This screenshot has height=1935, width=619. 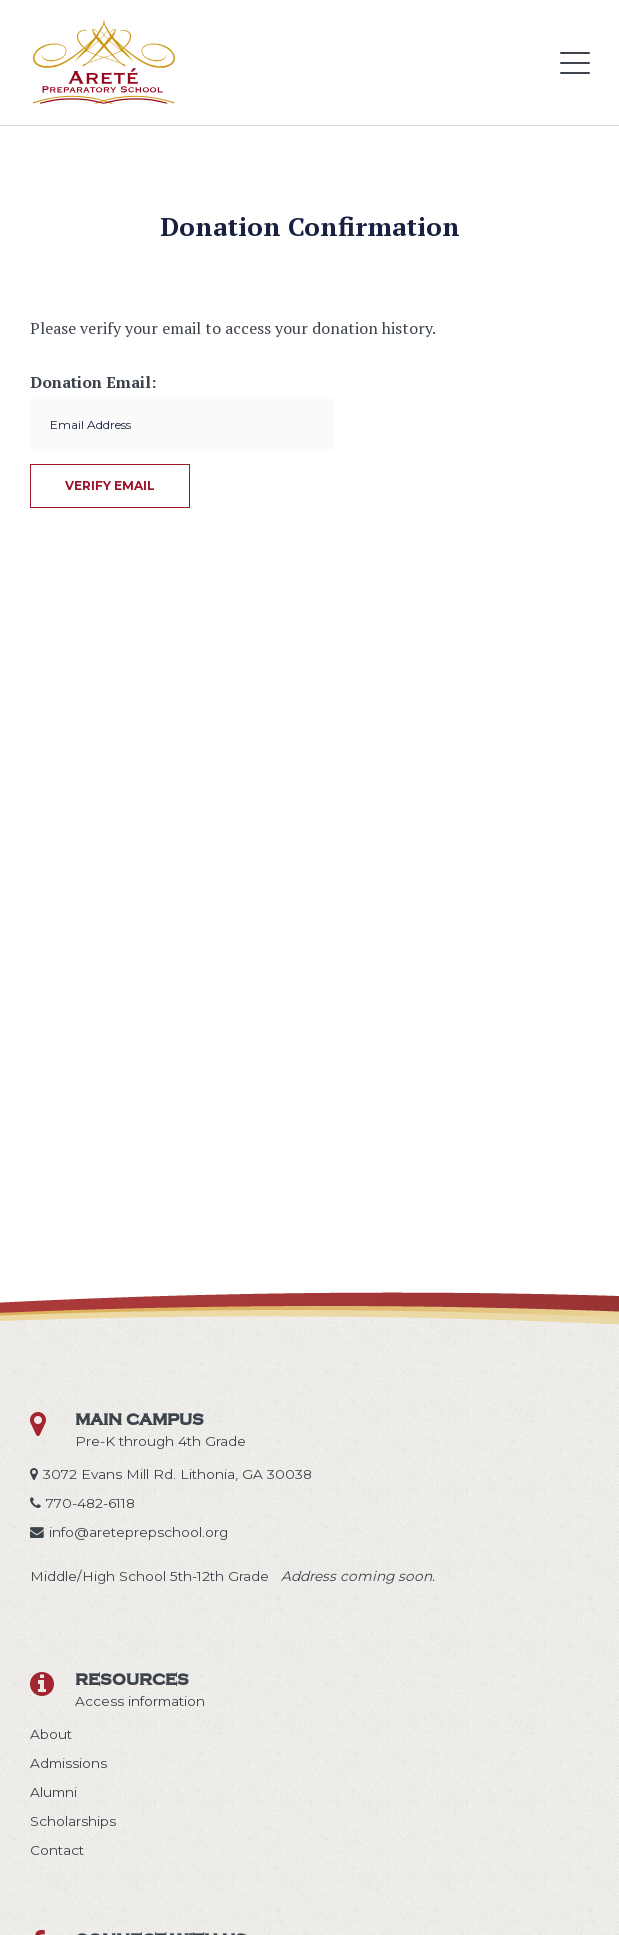 I want to click on Donation Email:, so click(x=93, y=382).